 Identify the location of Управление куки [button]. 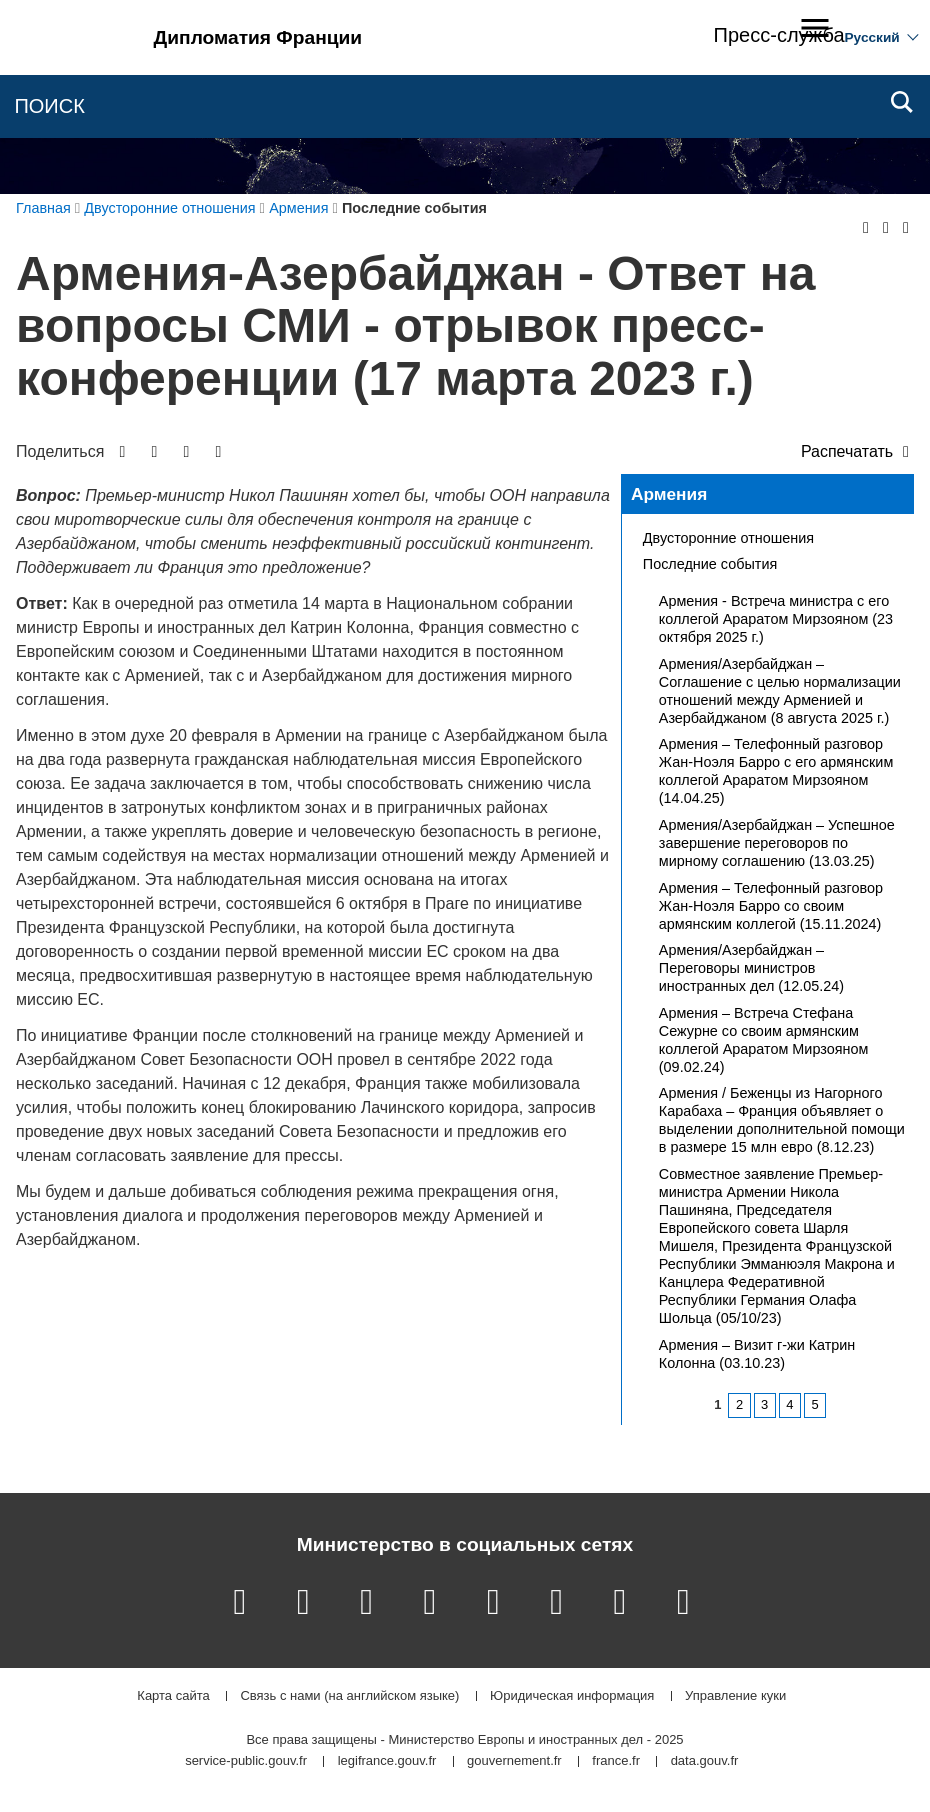
(735, 1696).